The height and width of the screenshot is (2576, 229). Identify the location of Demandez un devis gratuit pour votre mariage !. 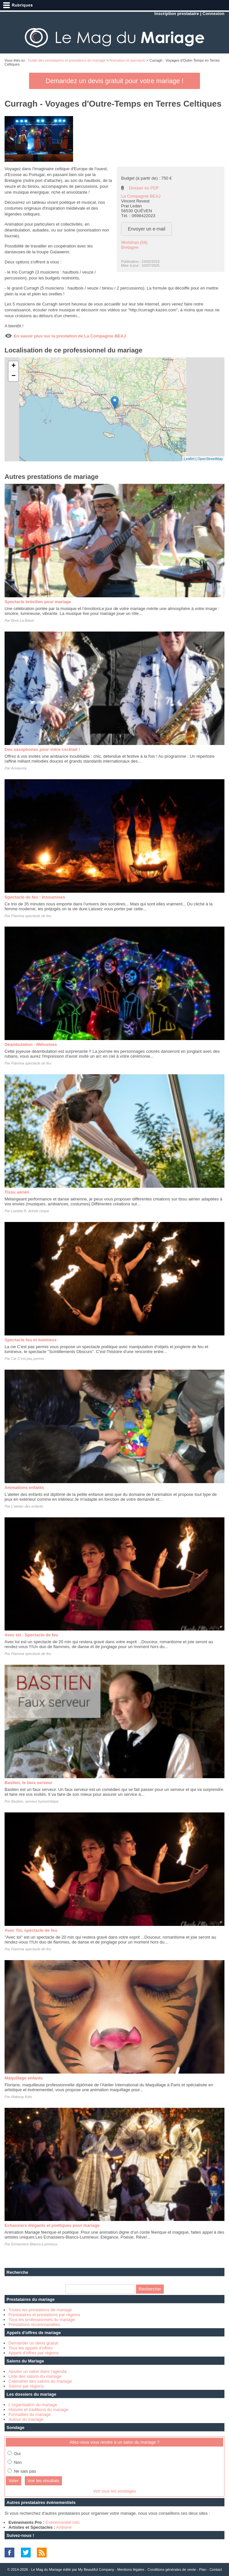
(114, 80).